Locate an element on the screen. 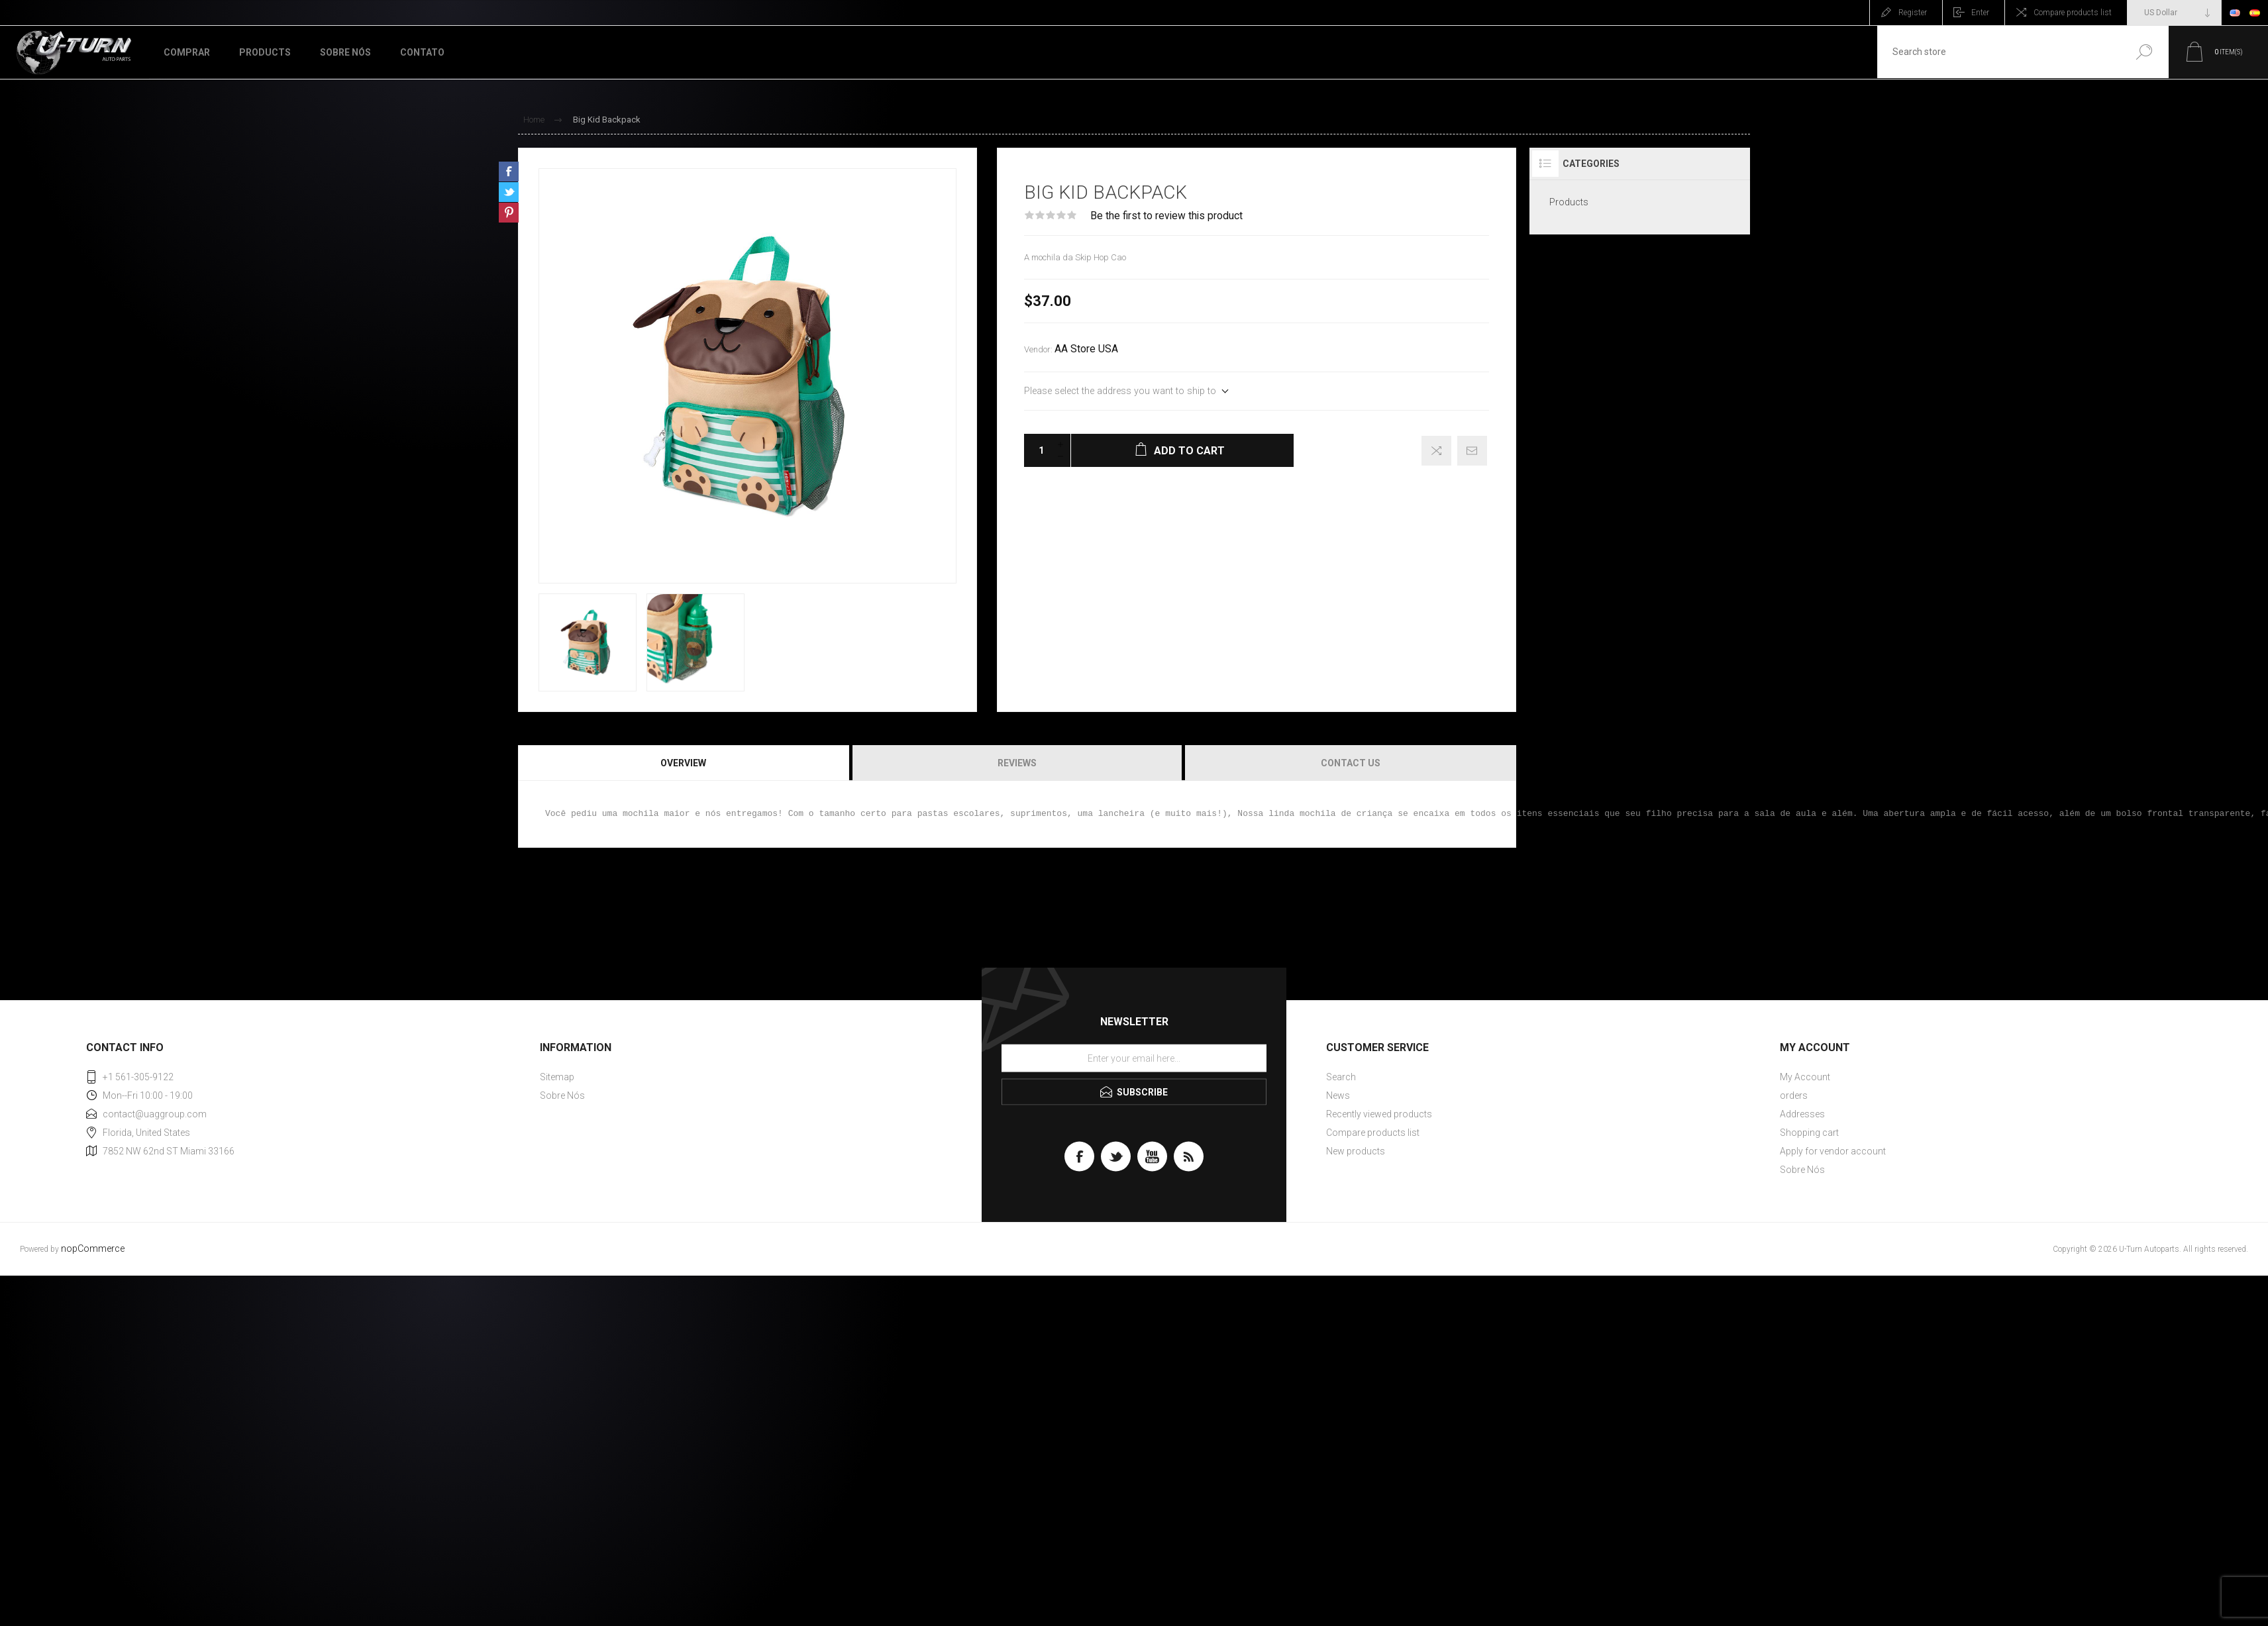  Shopping cart is located at coordinates (1809, 1132).